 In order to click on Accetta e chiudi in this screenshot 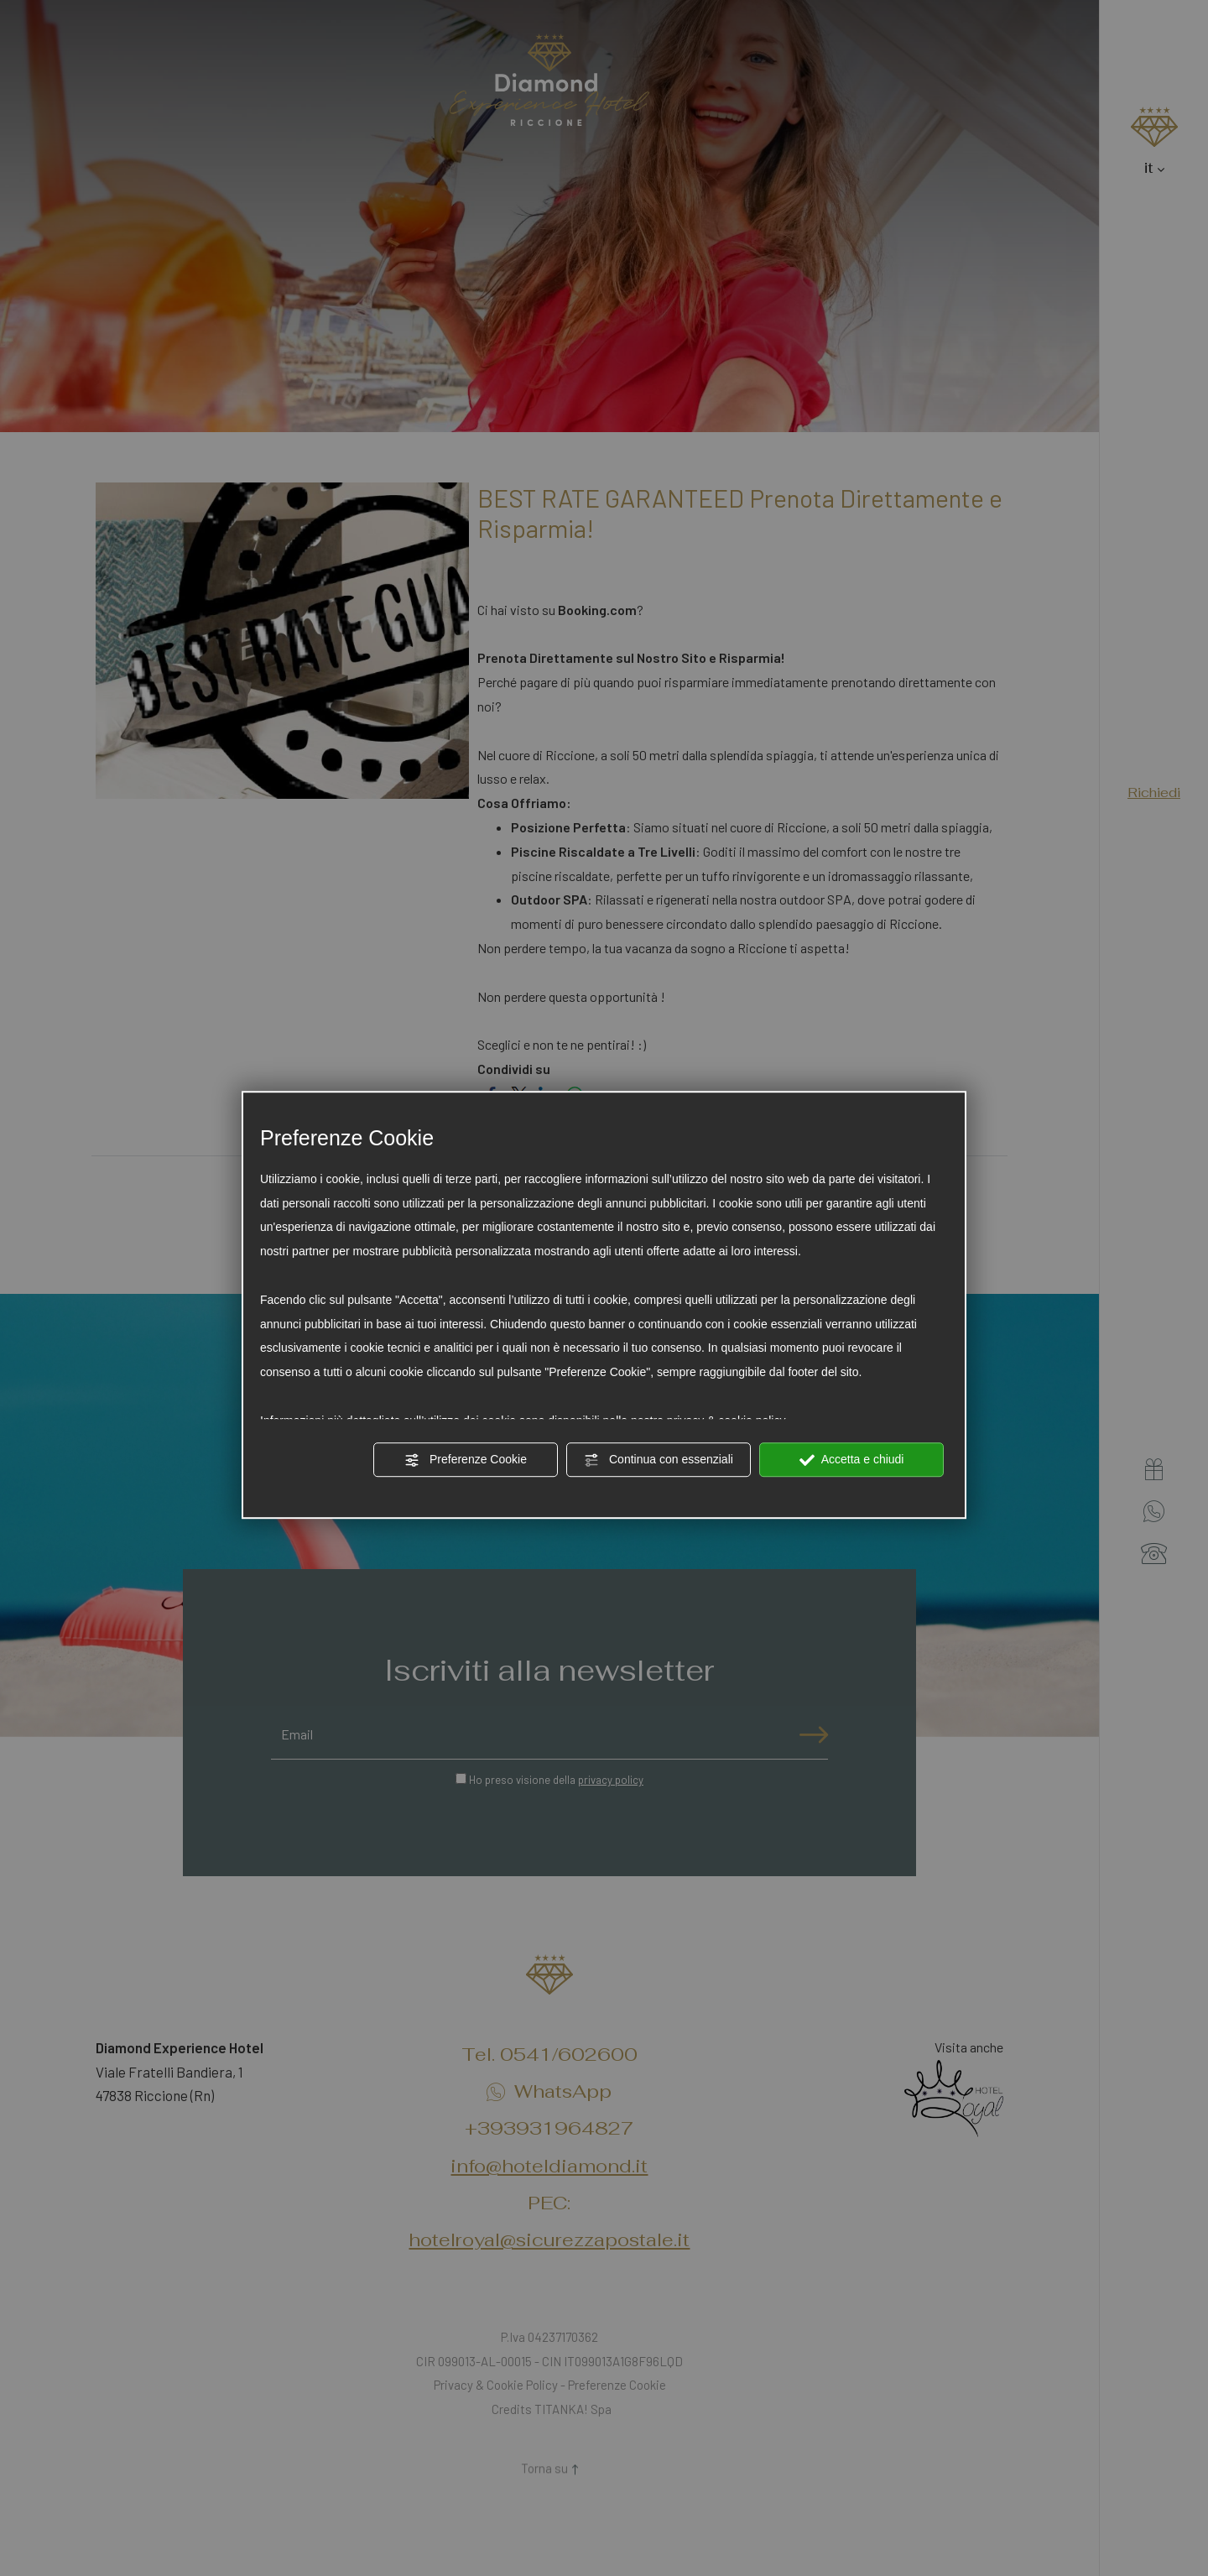, I will do `click(851, 1460)`.